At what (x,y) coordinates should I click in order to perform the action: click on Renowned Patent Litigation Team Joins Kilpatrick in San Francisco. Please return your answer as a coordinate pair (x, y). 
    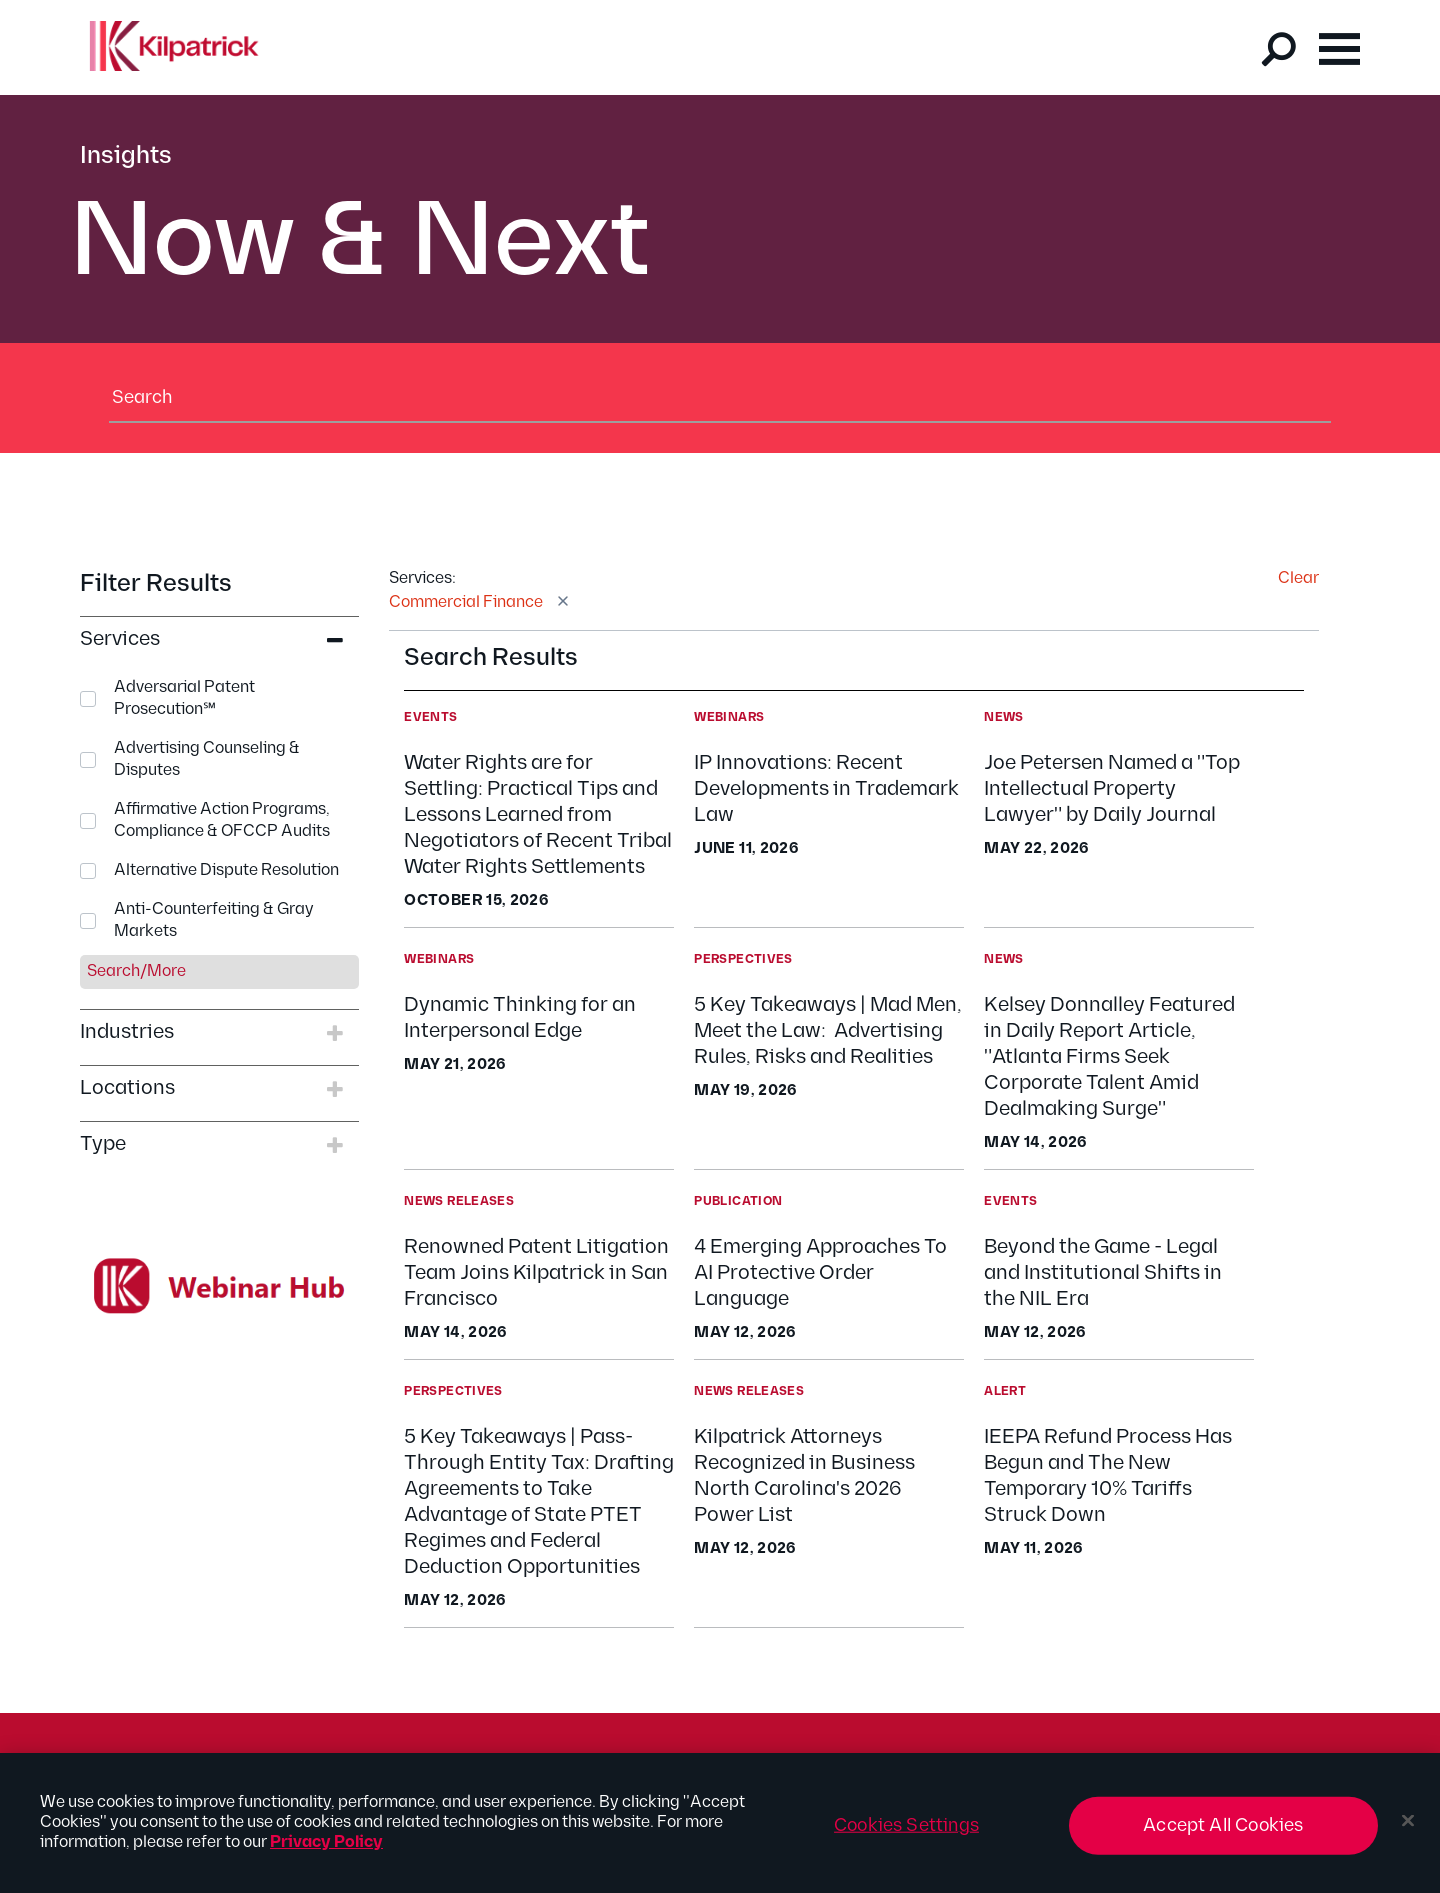
    Looking at the image, I should click on (536, 1273).